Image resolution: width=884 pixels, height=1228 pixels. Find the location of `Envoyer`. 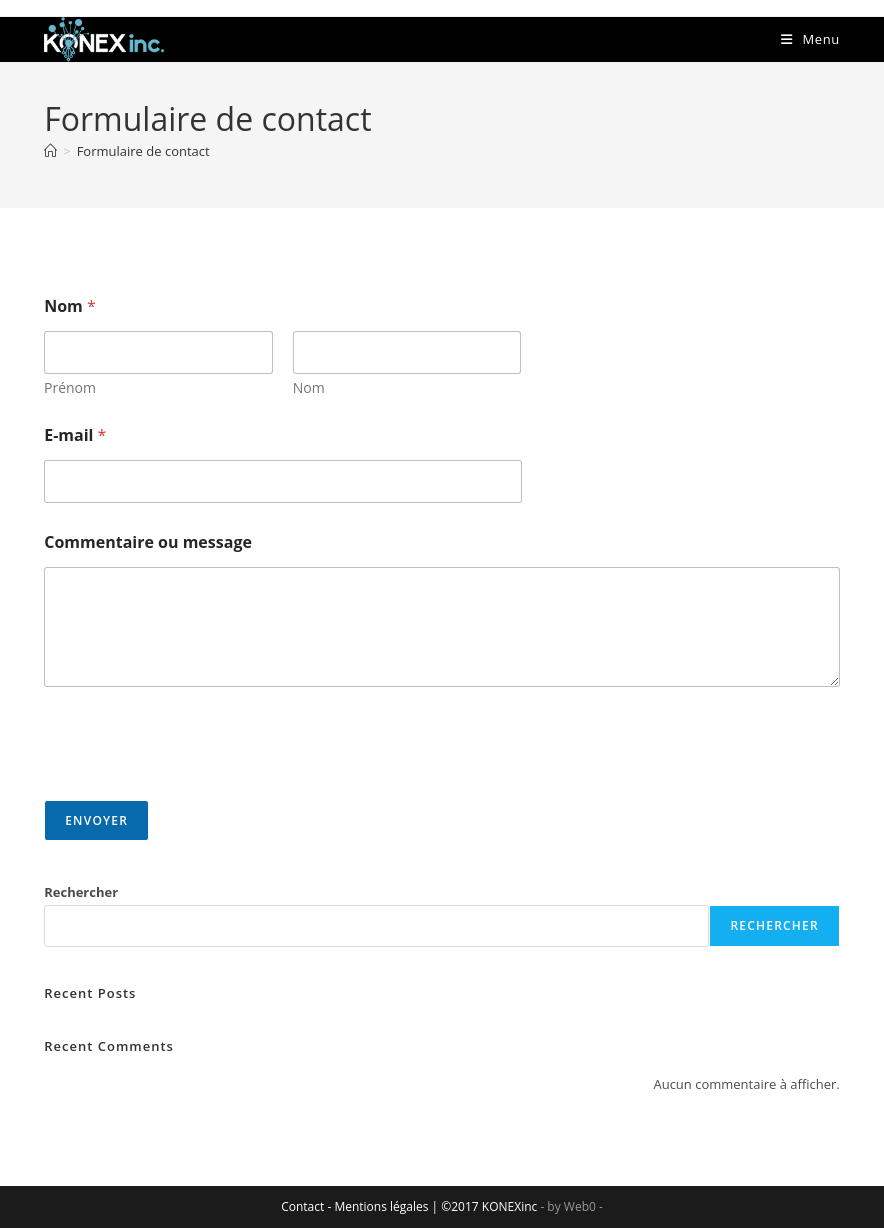

Envoyer is located at coordinates (96, 820).